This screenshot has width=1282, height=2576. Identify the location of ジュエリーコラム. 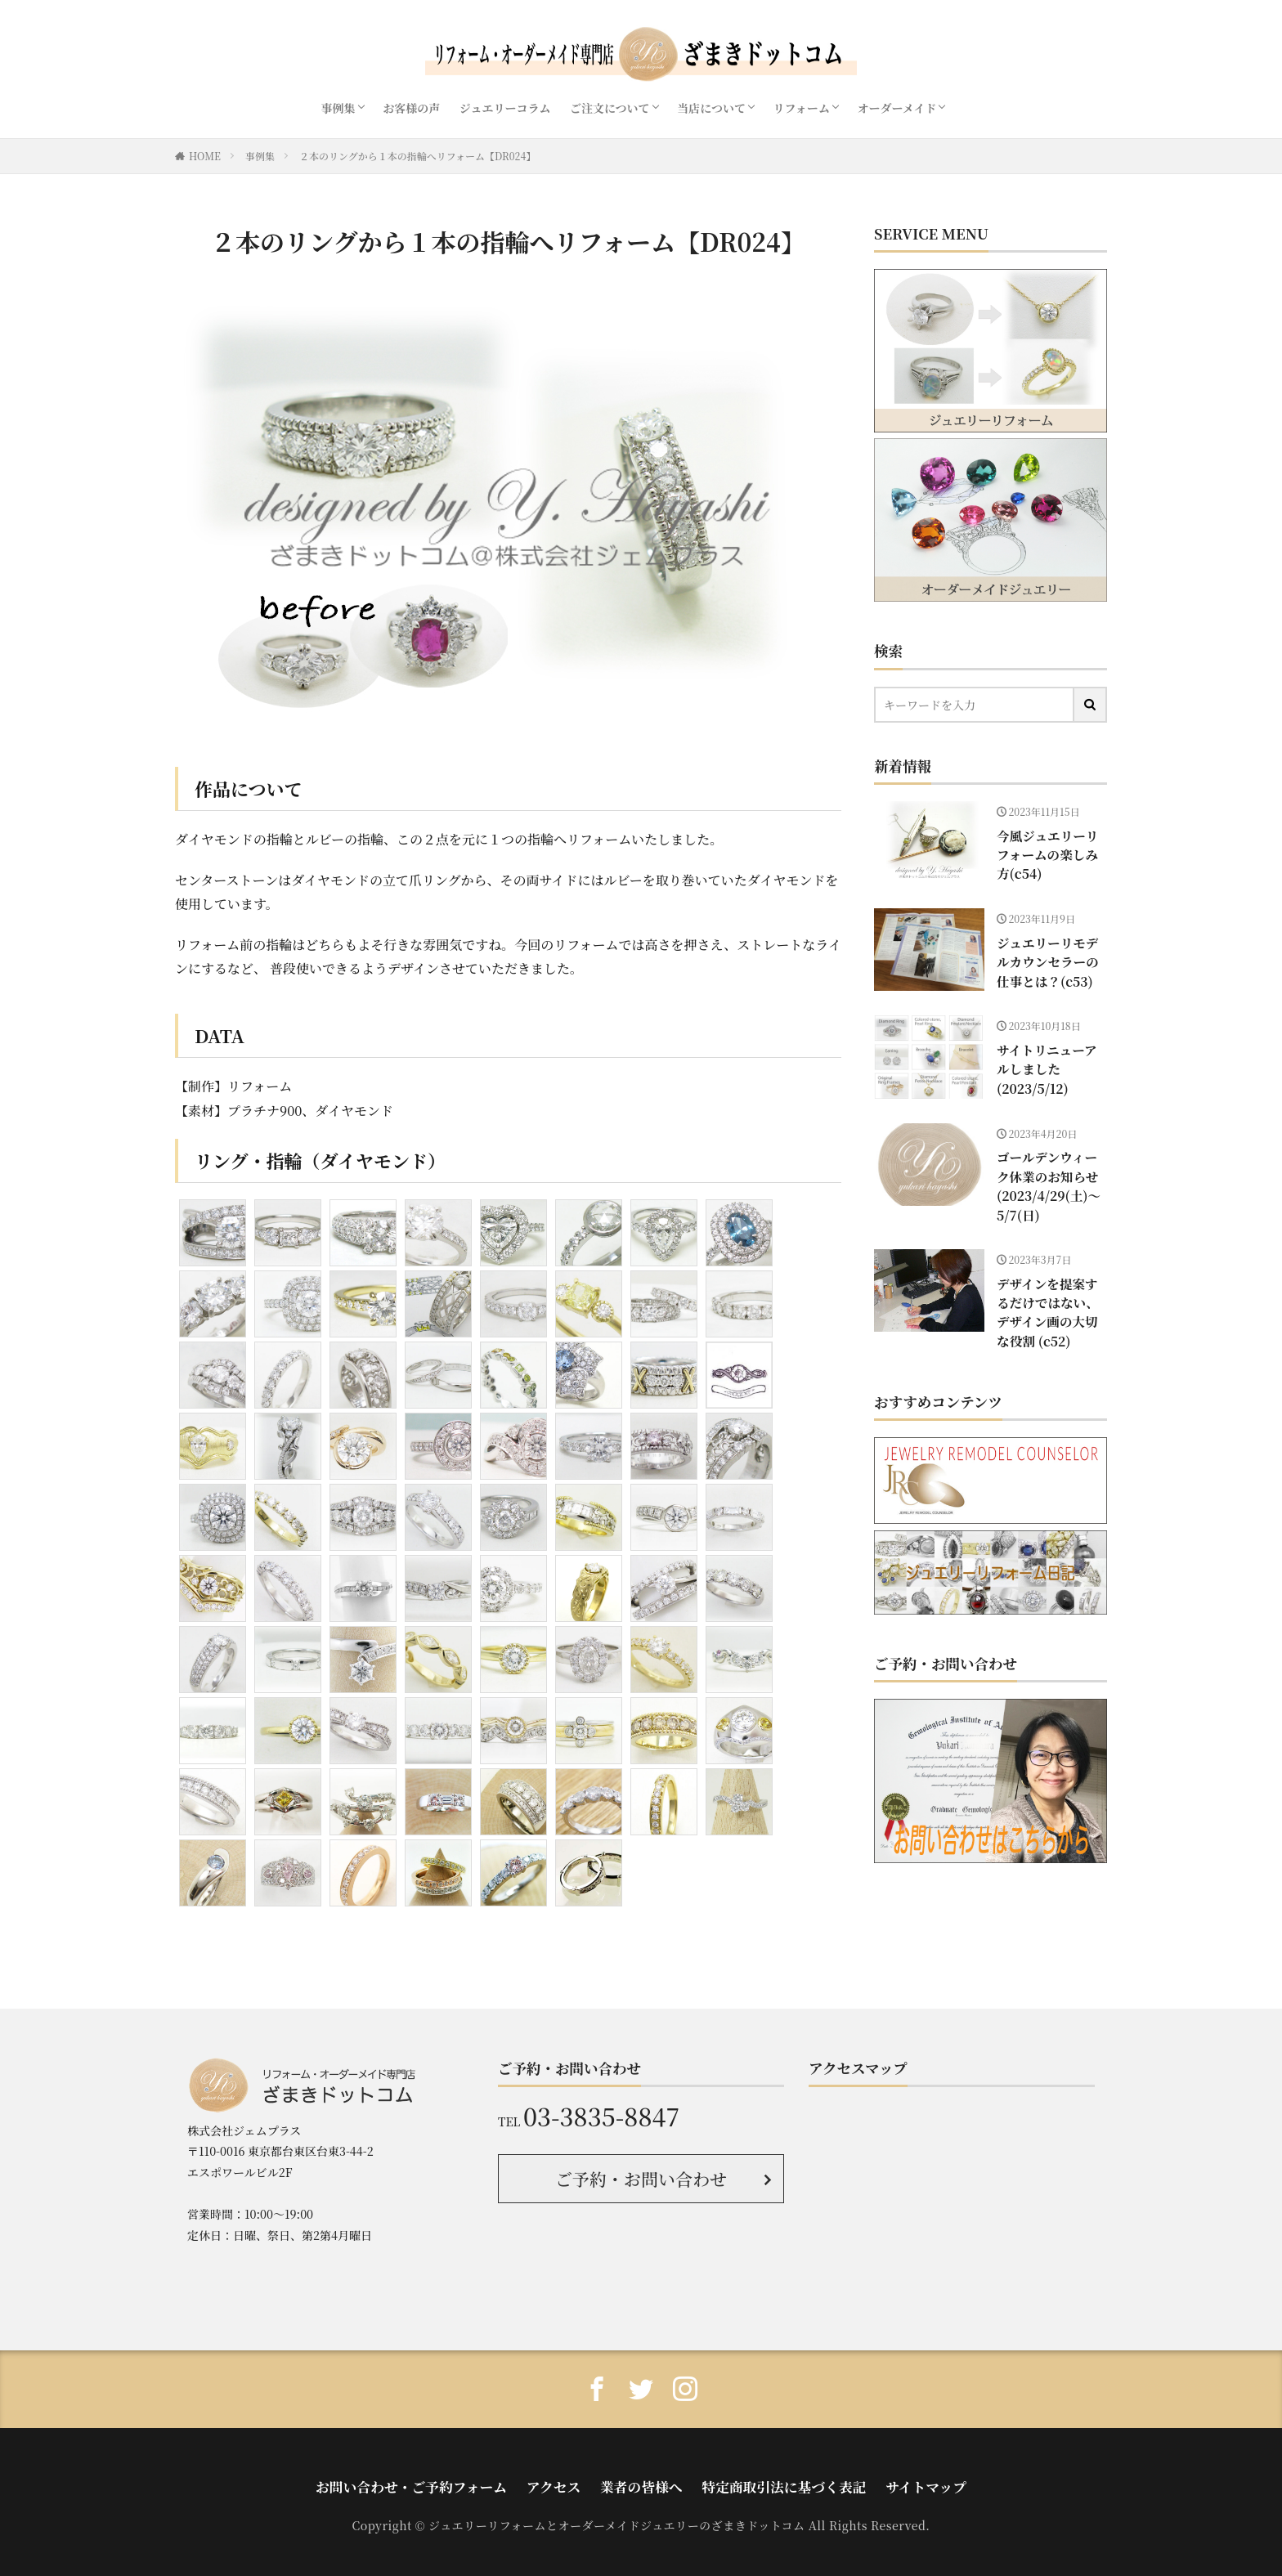
(505, 108).